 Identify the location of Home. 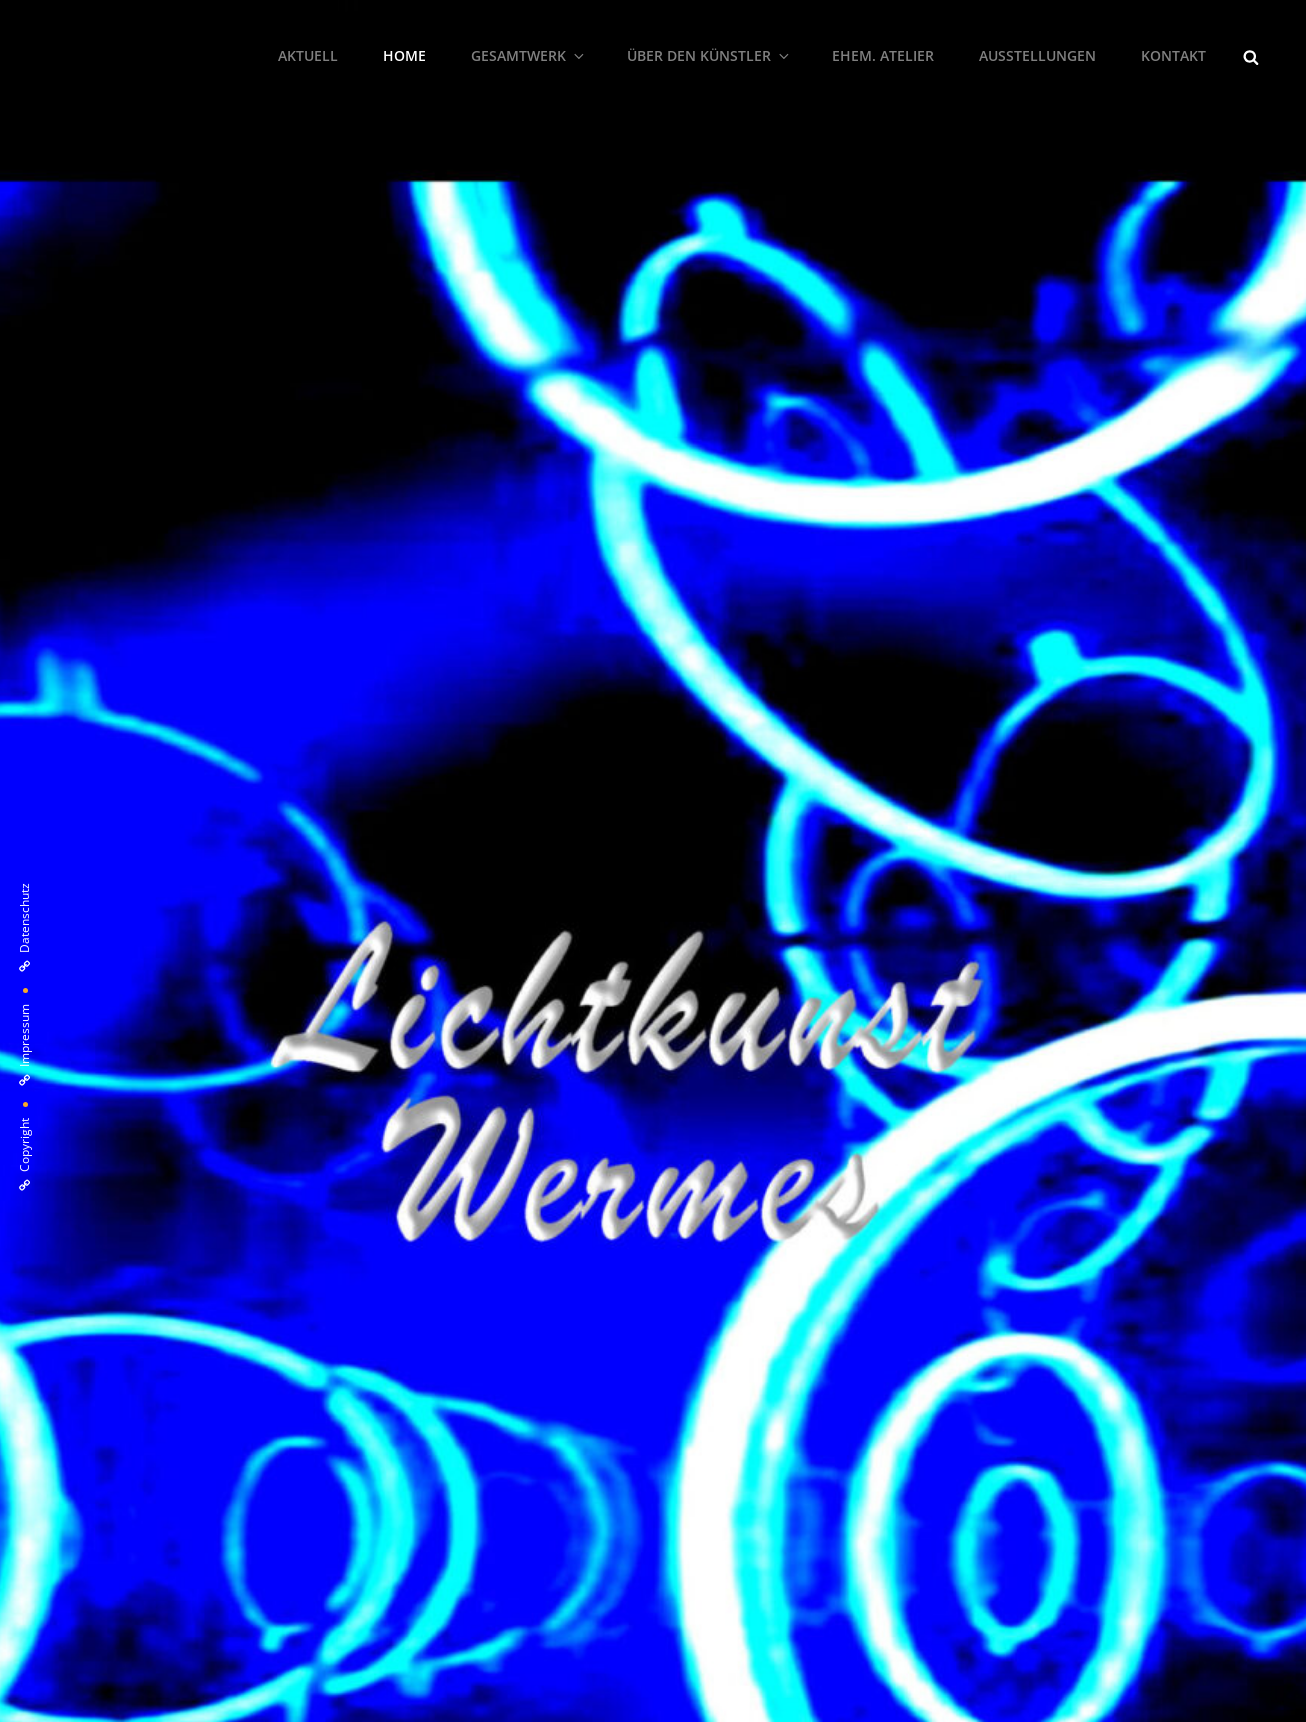
(404, 55).